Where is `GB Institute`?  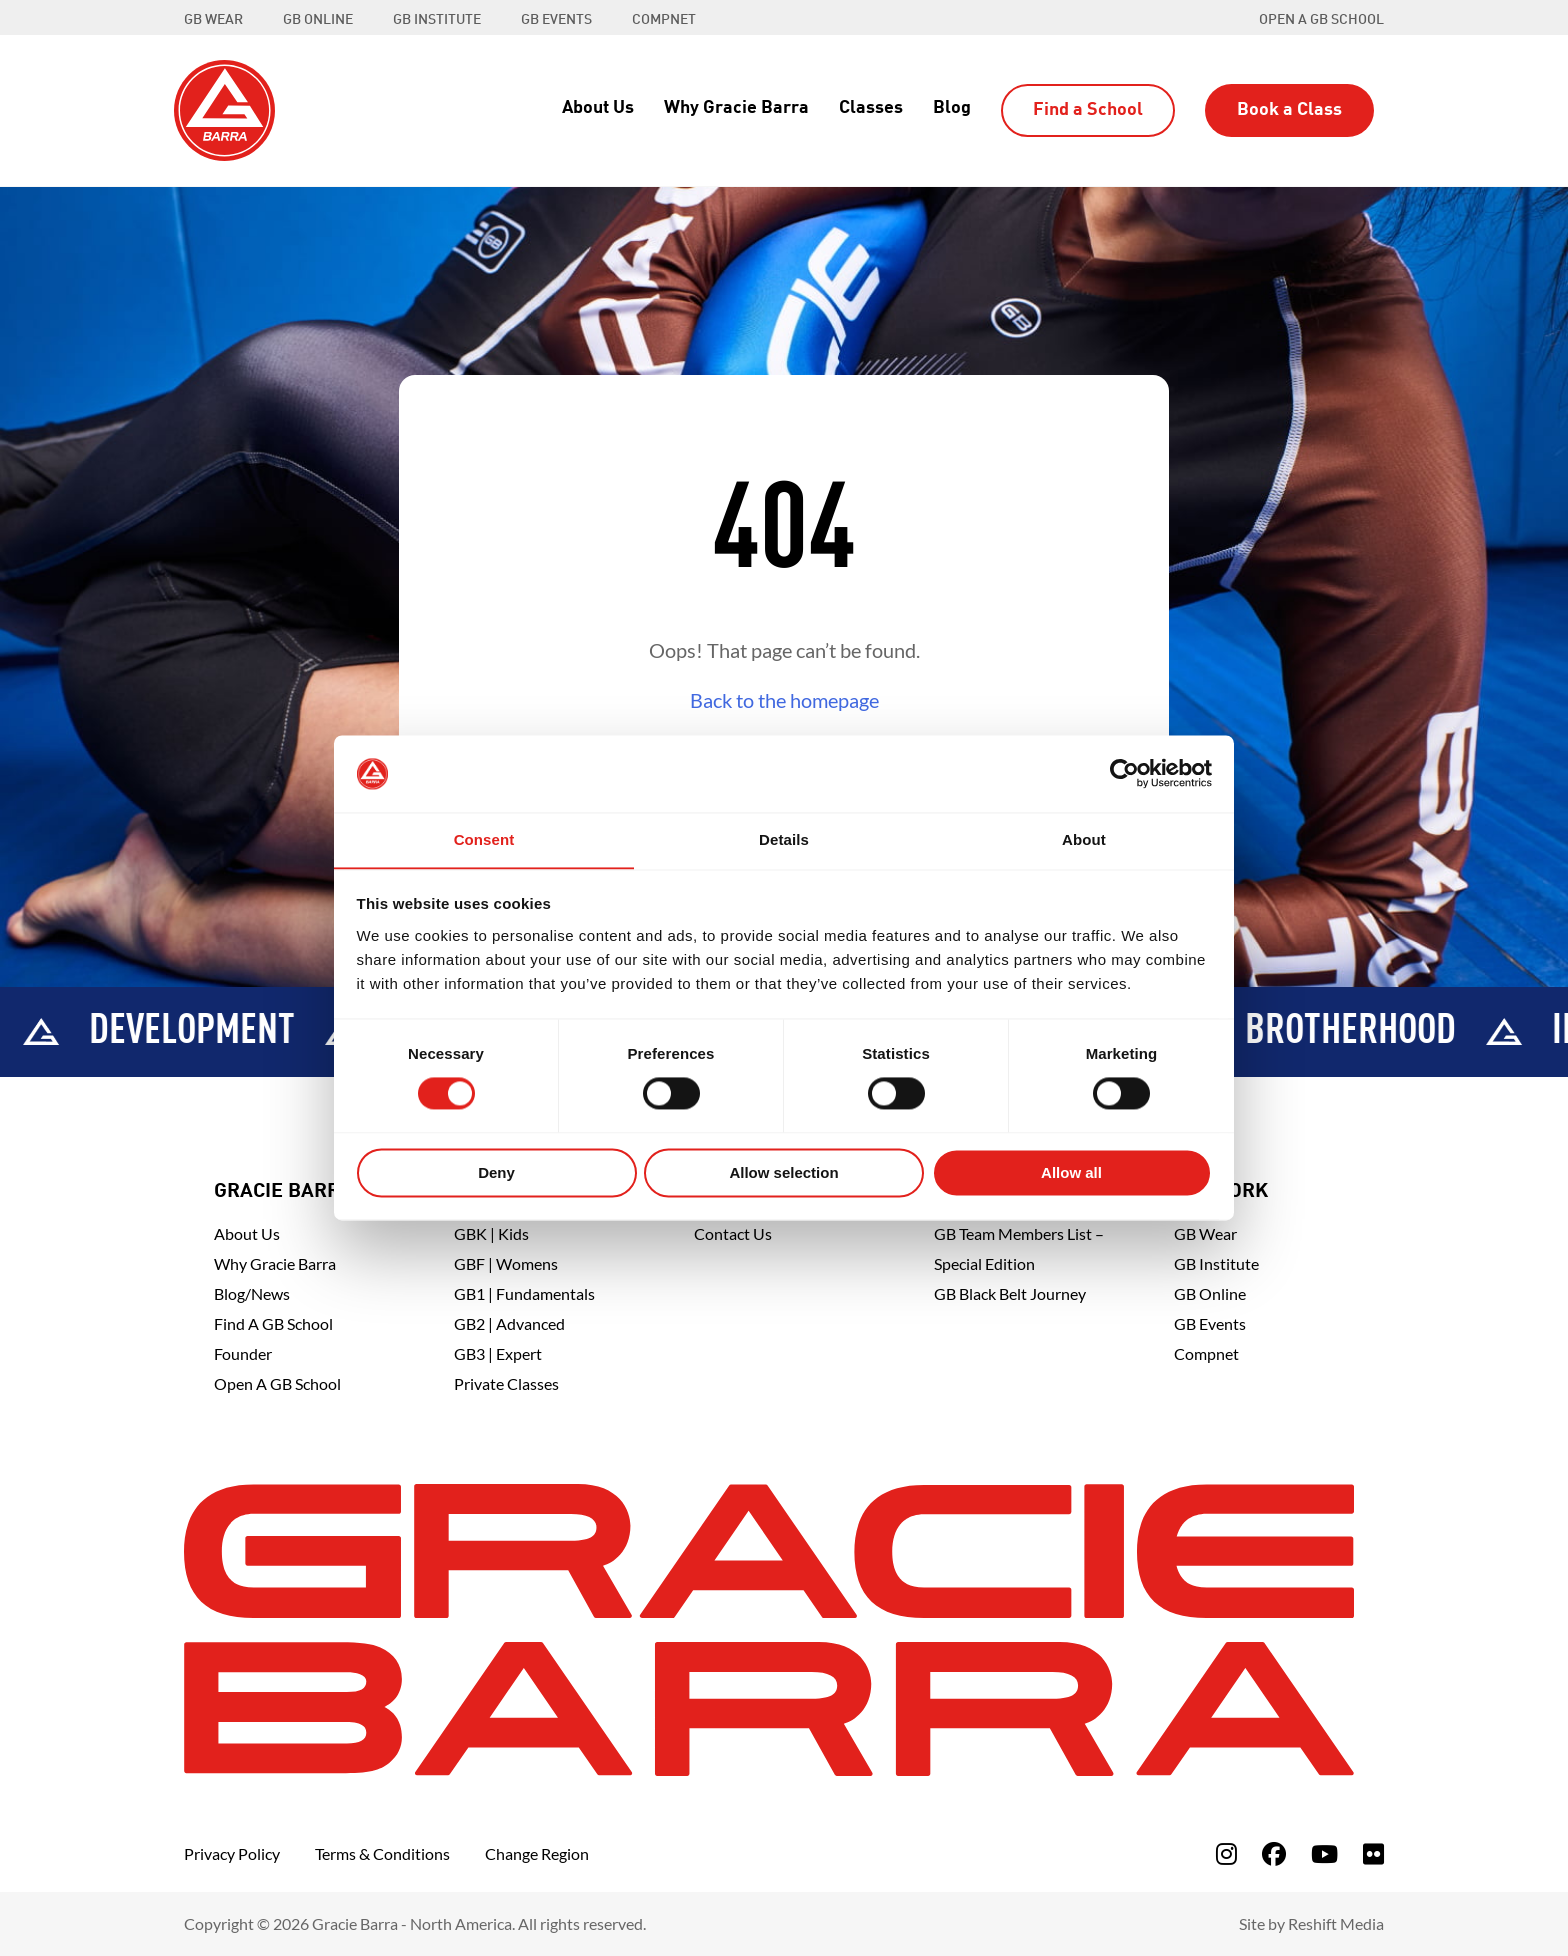
GB Institute is located at coordinates (1216, 1263).